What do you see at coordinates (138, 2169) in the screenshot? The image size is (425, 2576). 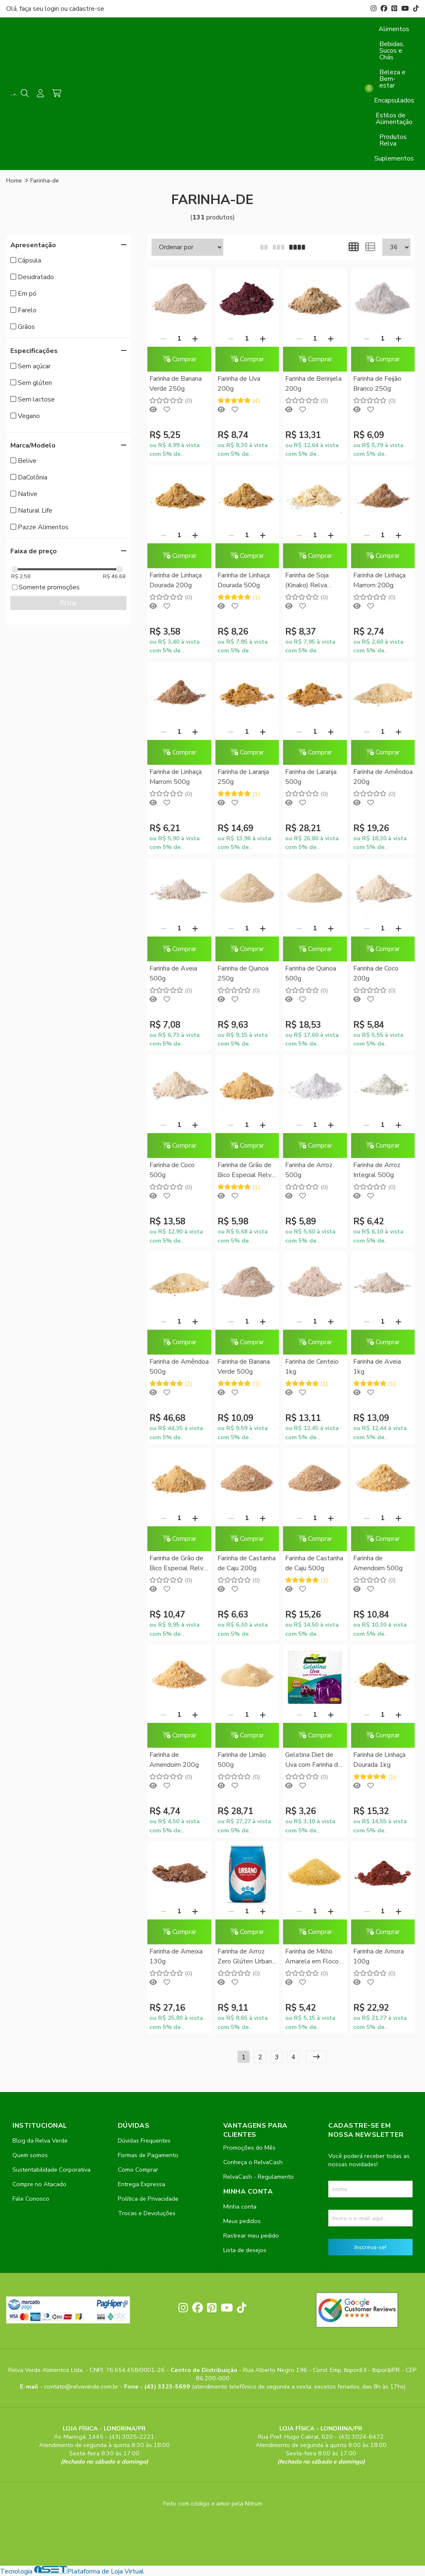 I see `Como Comprar` at bounding box center [138, 2169].